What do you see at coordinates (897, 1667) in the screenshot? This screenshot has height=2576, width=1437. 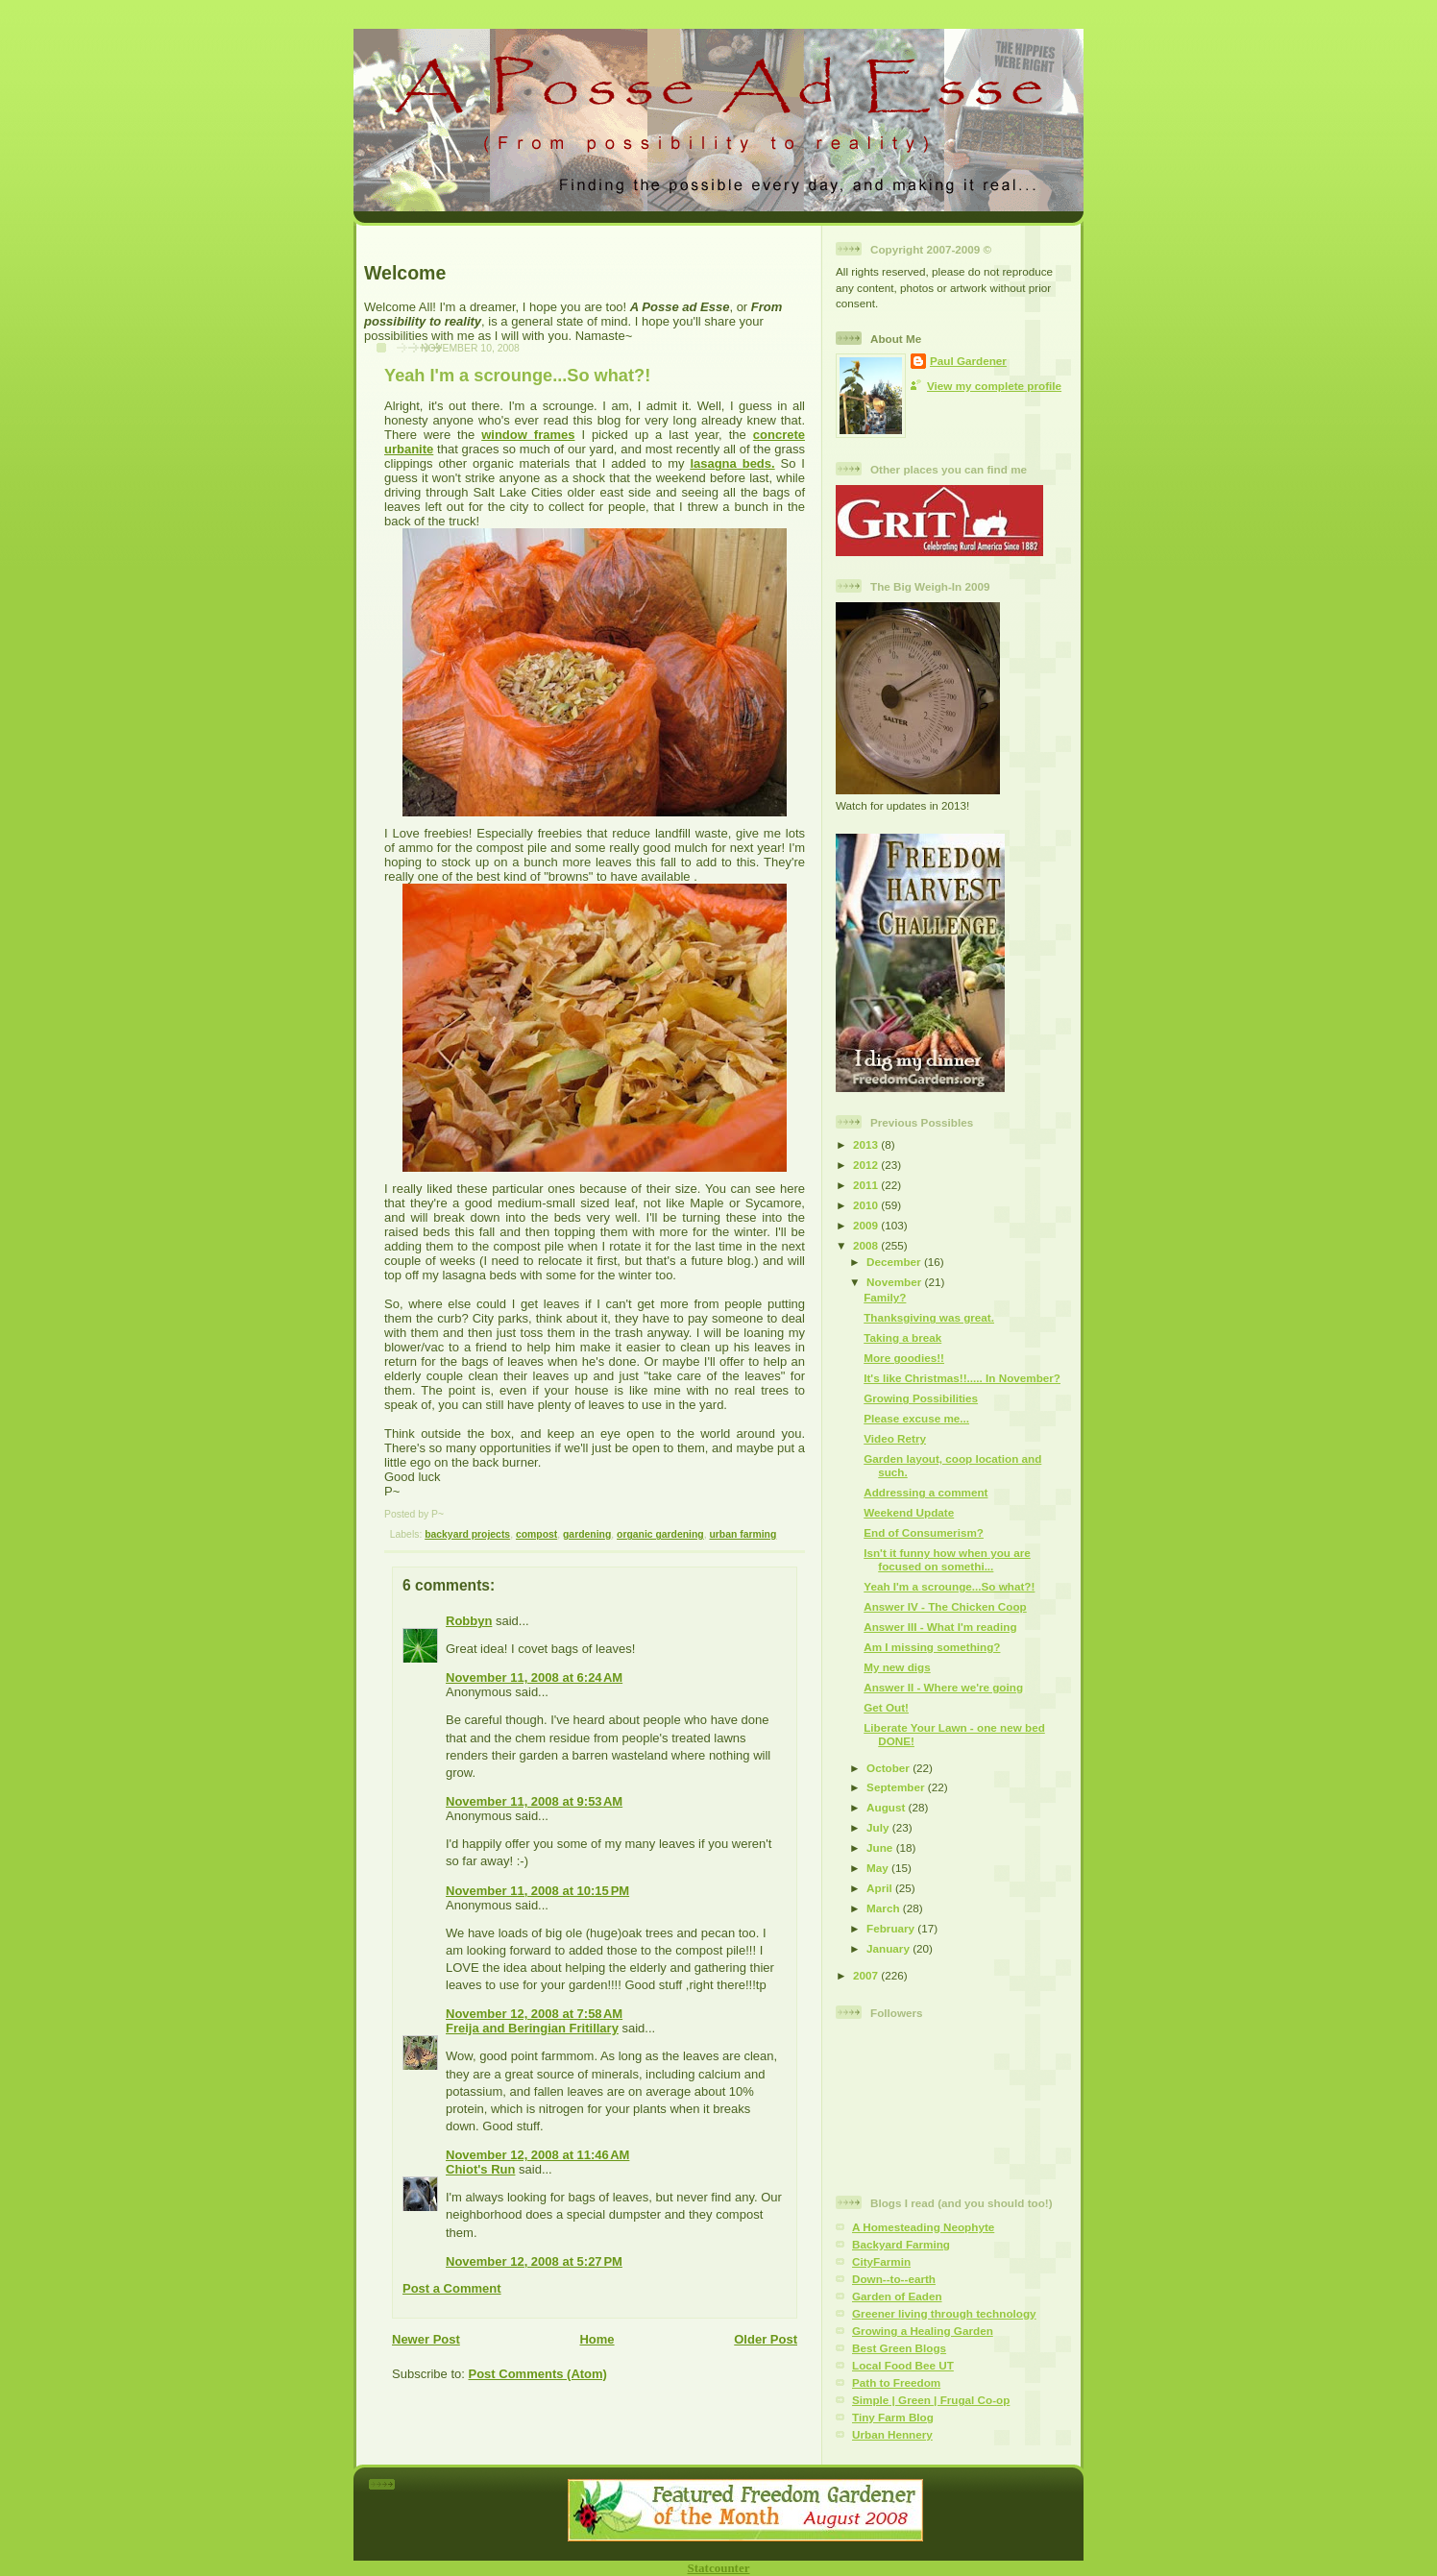 I see `My new digs` at bounding box center [897, 1667].